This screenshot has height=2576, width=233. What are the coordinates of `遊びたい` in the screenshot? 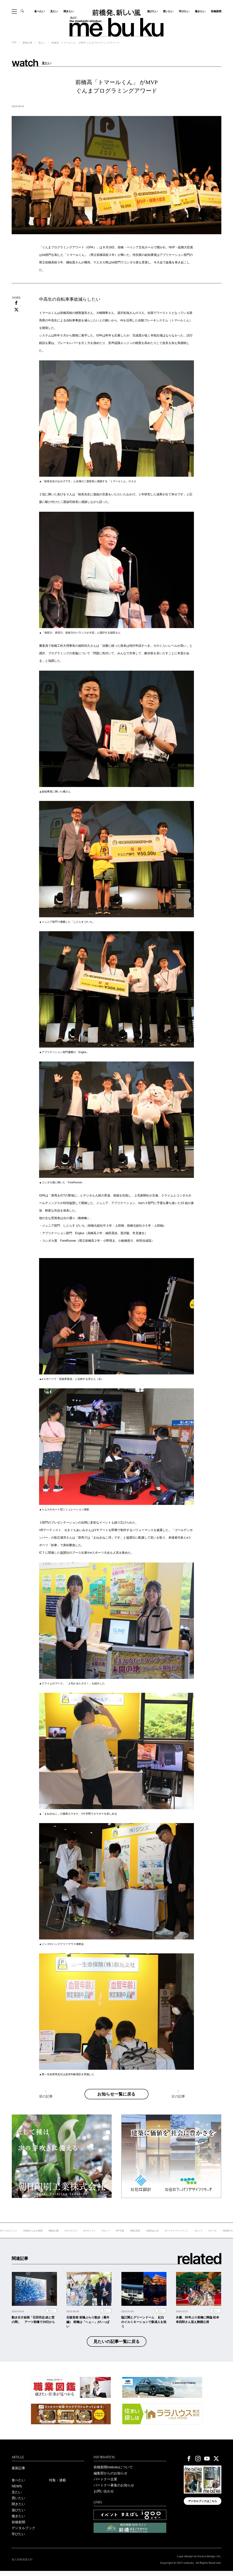 It's located at (18, 2515).